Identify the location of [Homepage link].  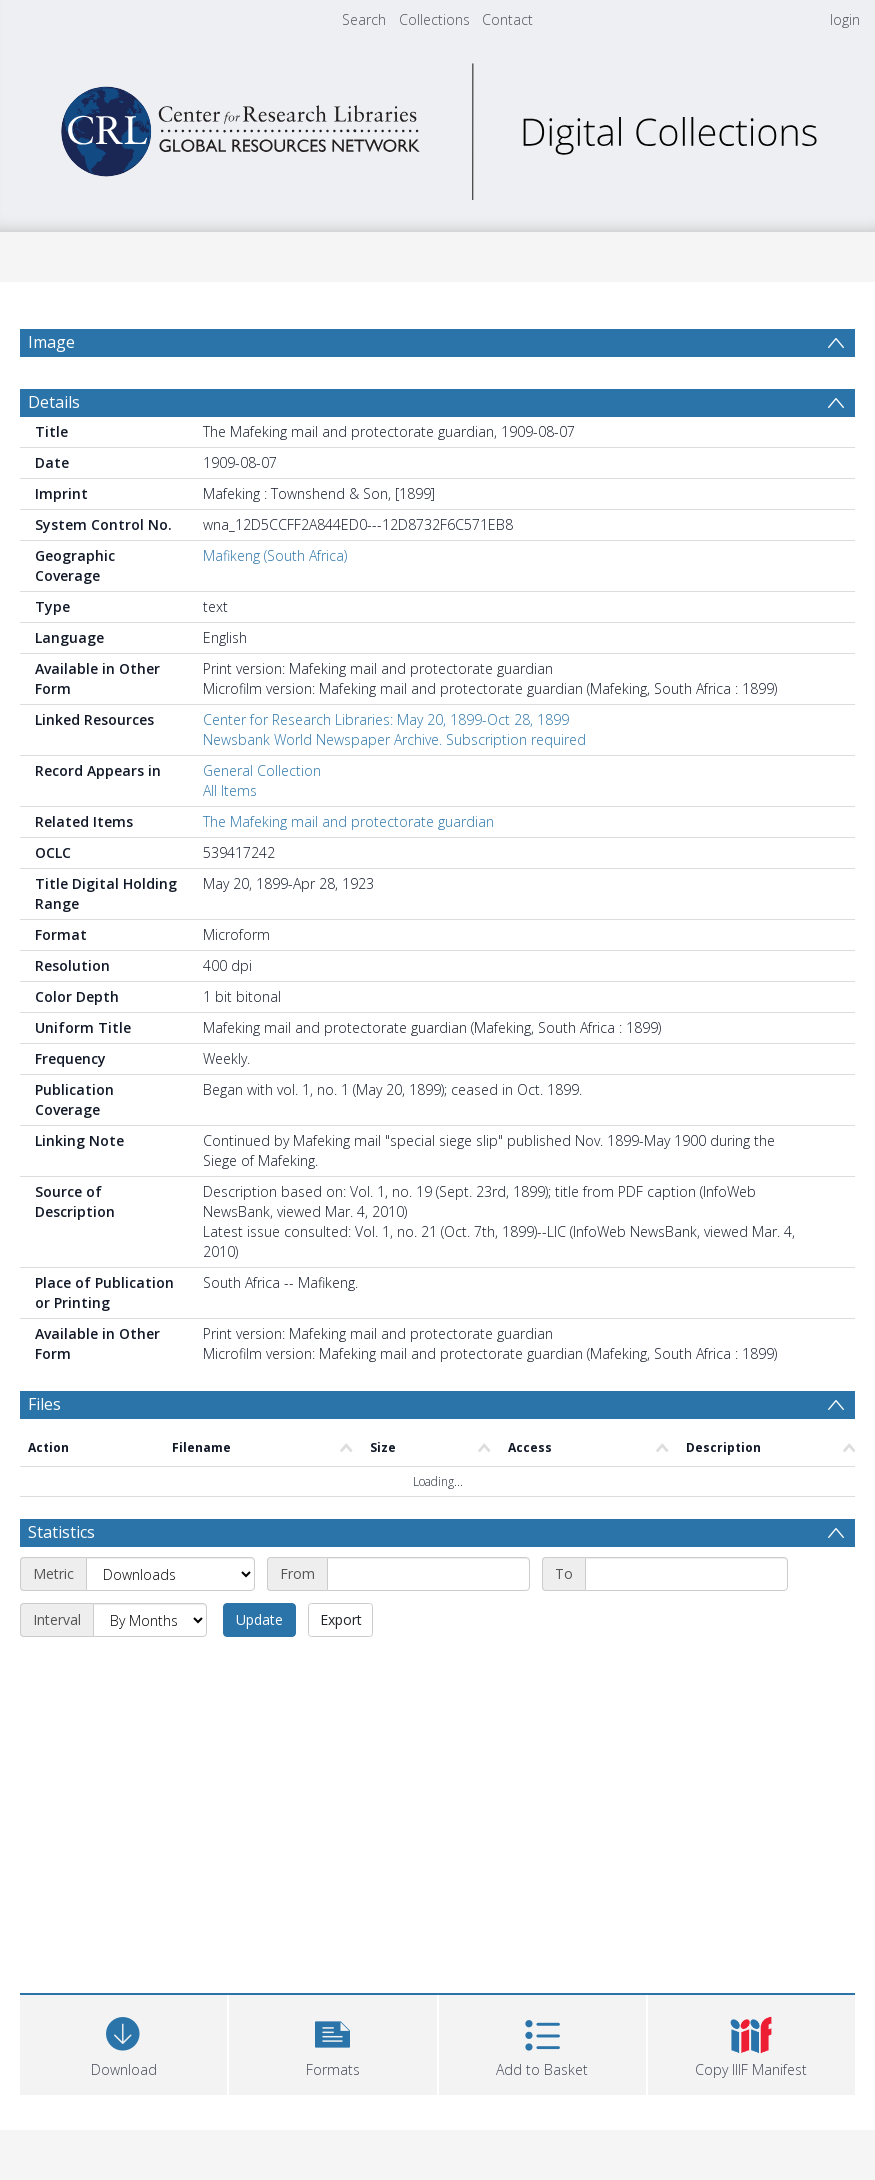
(438, 126).